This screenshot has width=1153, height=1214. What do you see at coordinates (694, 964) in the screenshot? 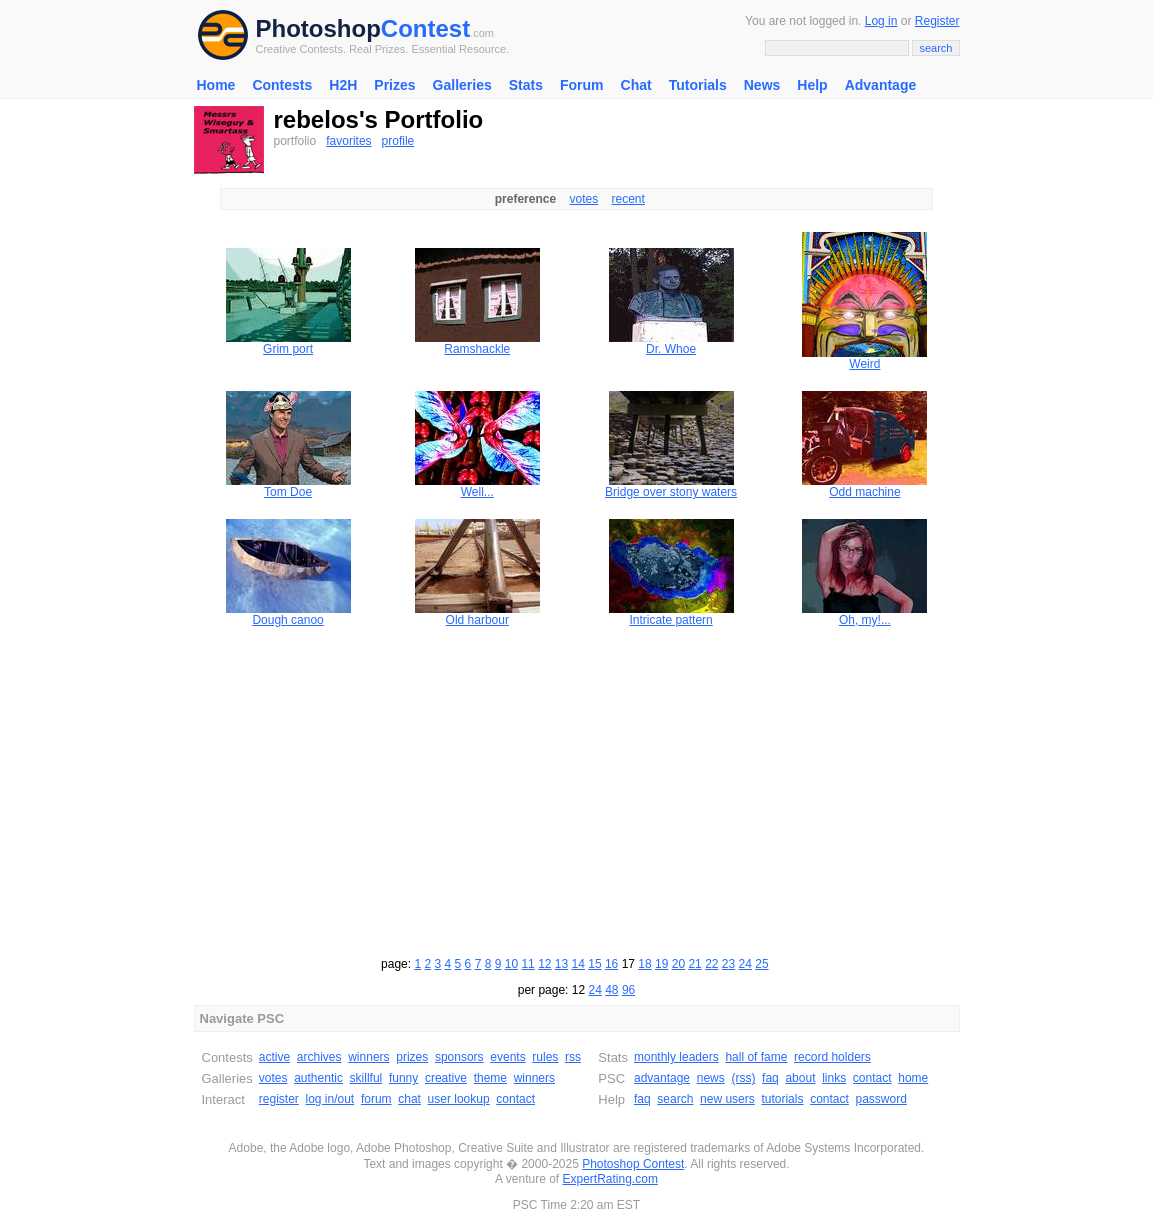
I see `21` at bounding box center [694, 964].